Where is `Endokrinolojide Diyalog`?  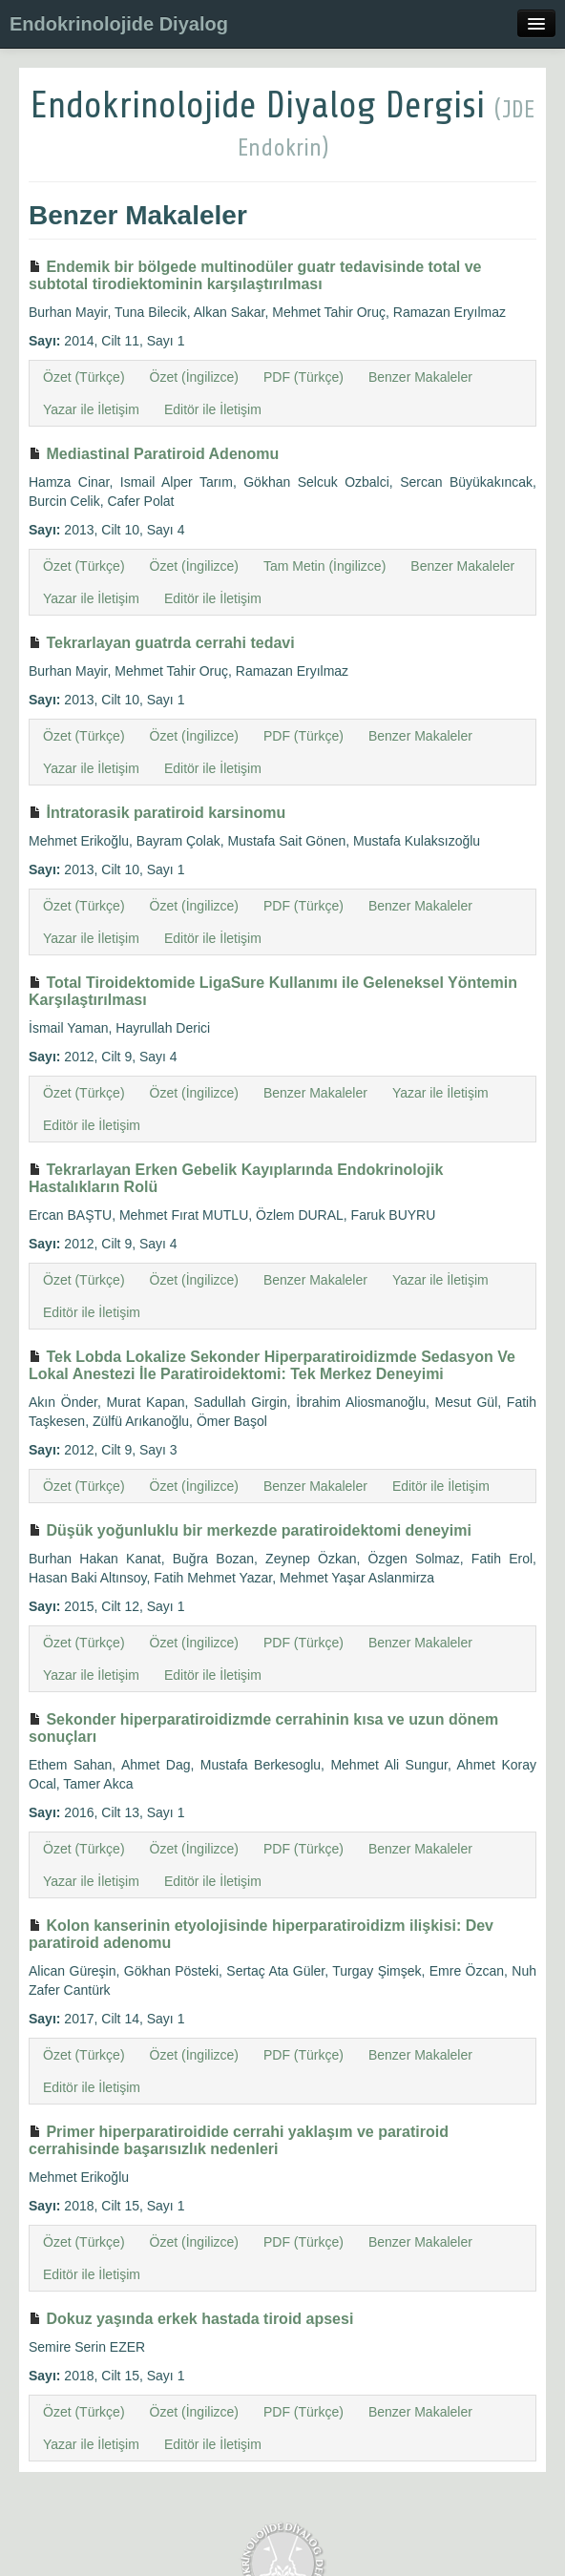 Endokrinolojide Diyalog is located at coordinates (119, 23).